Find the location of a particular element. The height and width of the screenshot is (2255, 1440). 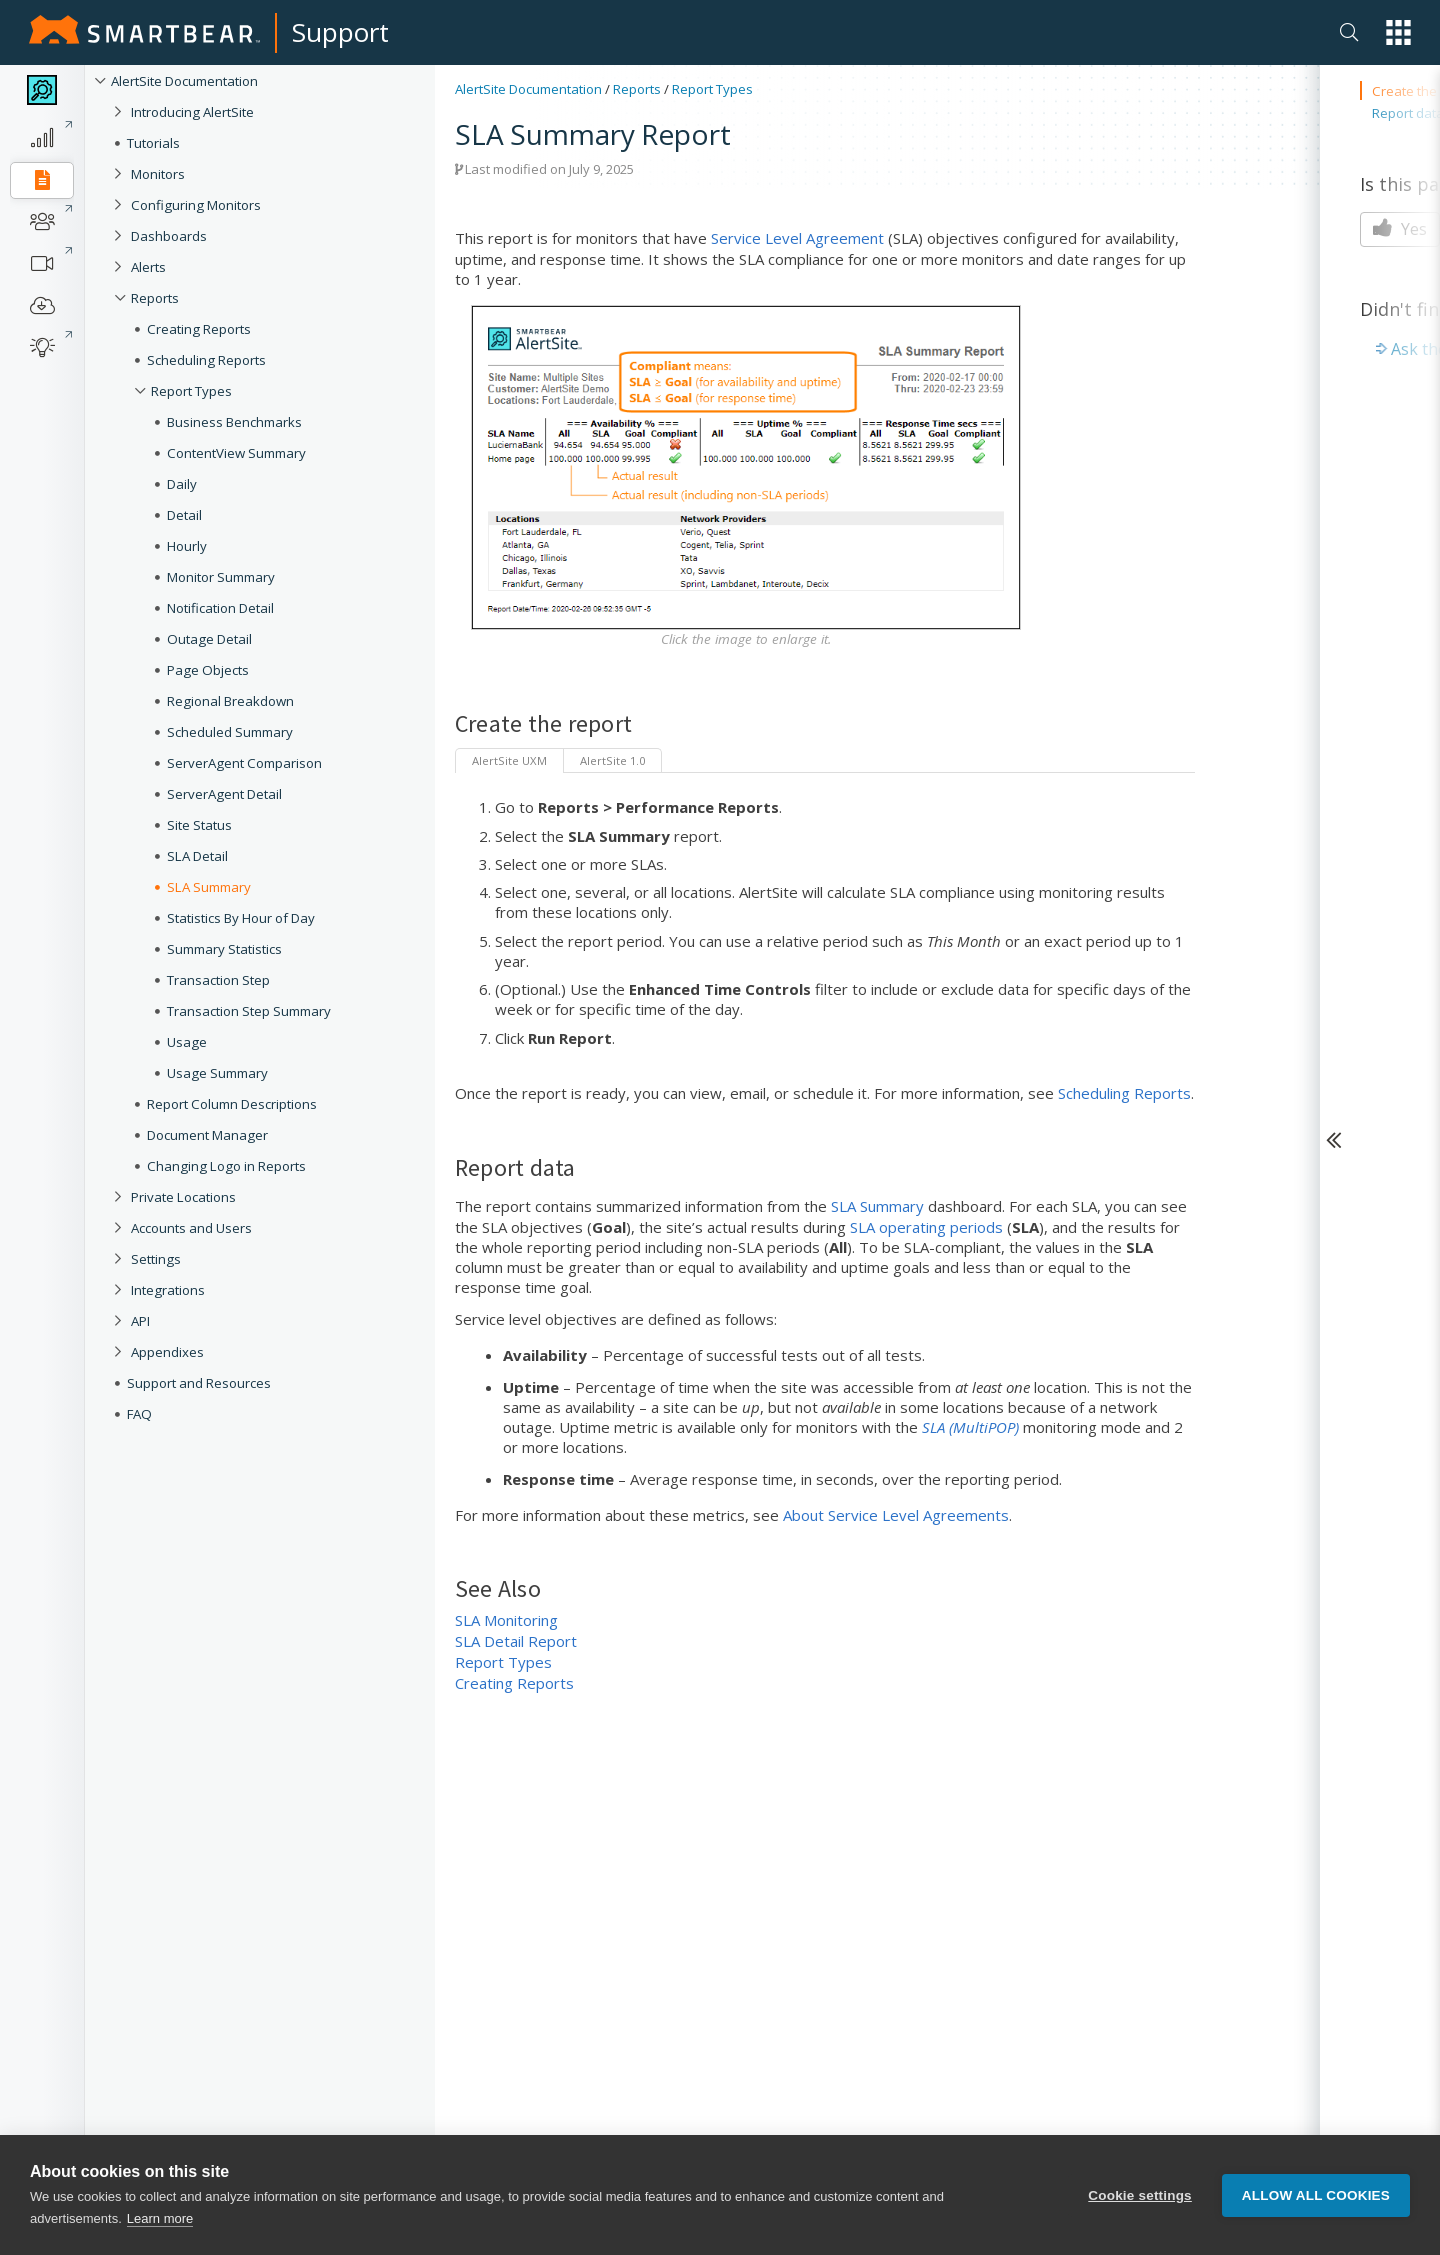

Usage Summary is located at coordinates (217, 1073).